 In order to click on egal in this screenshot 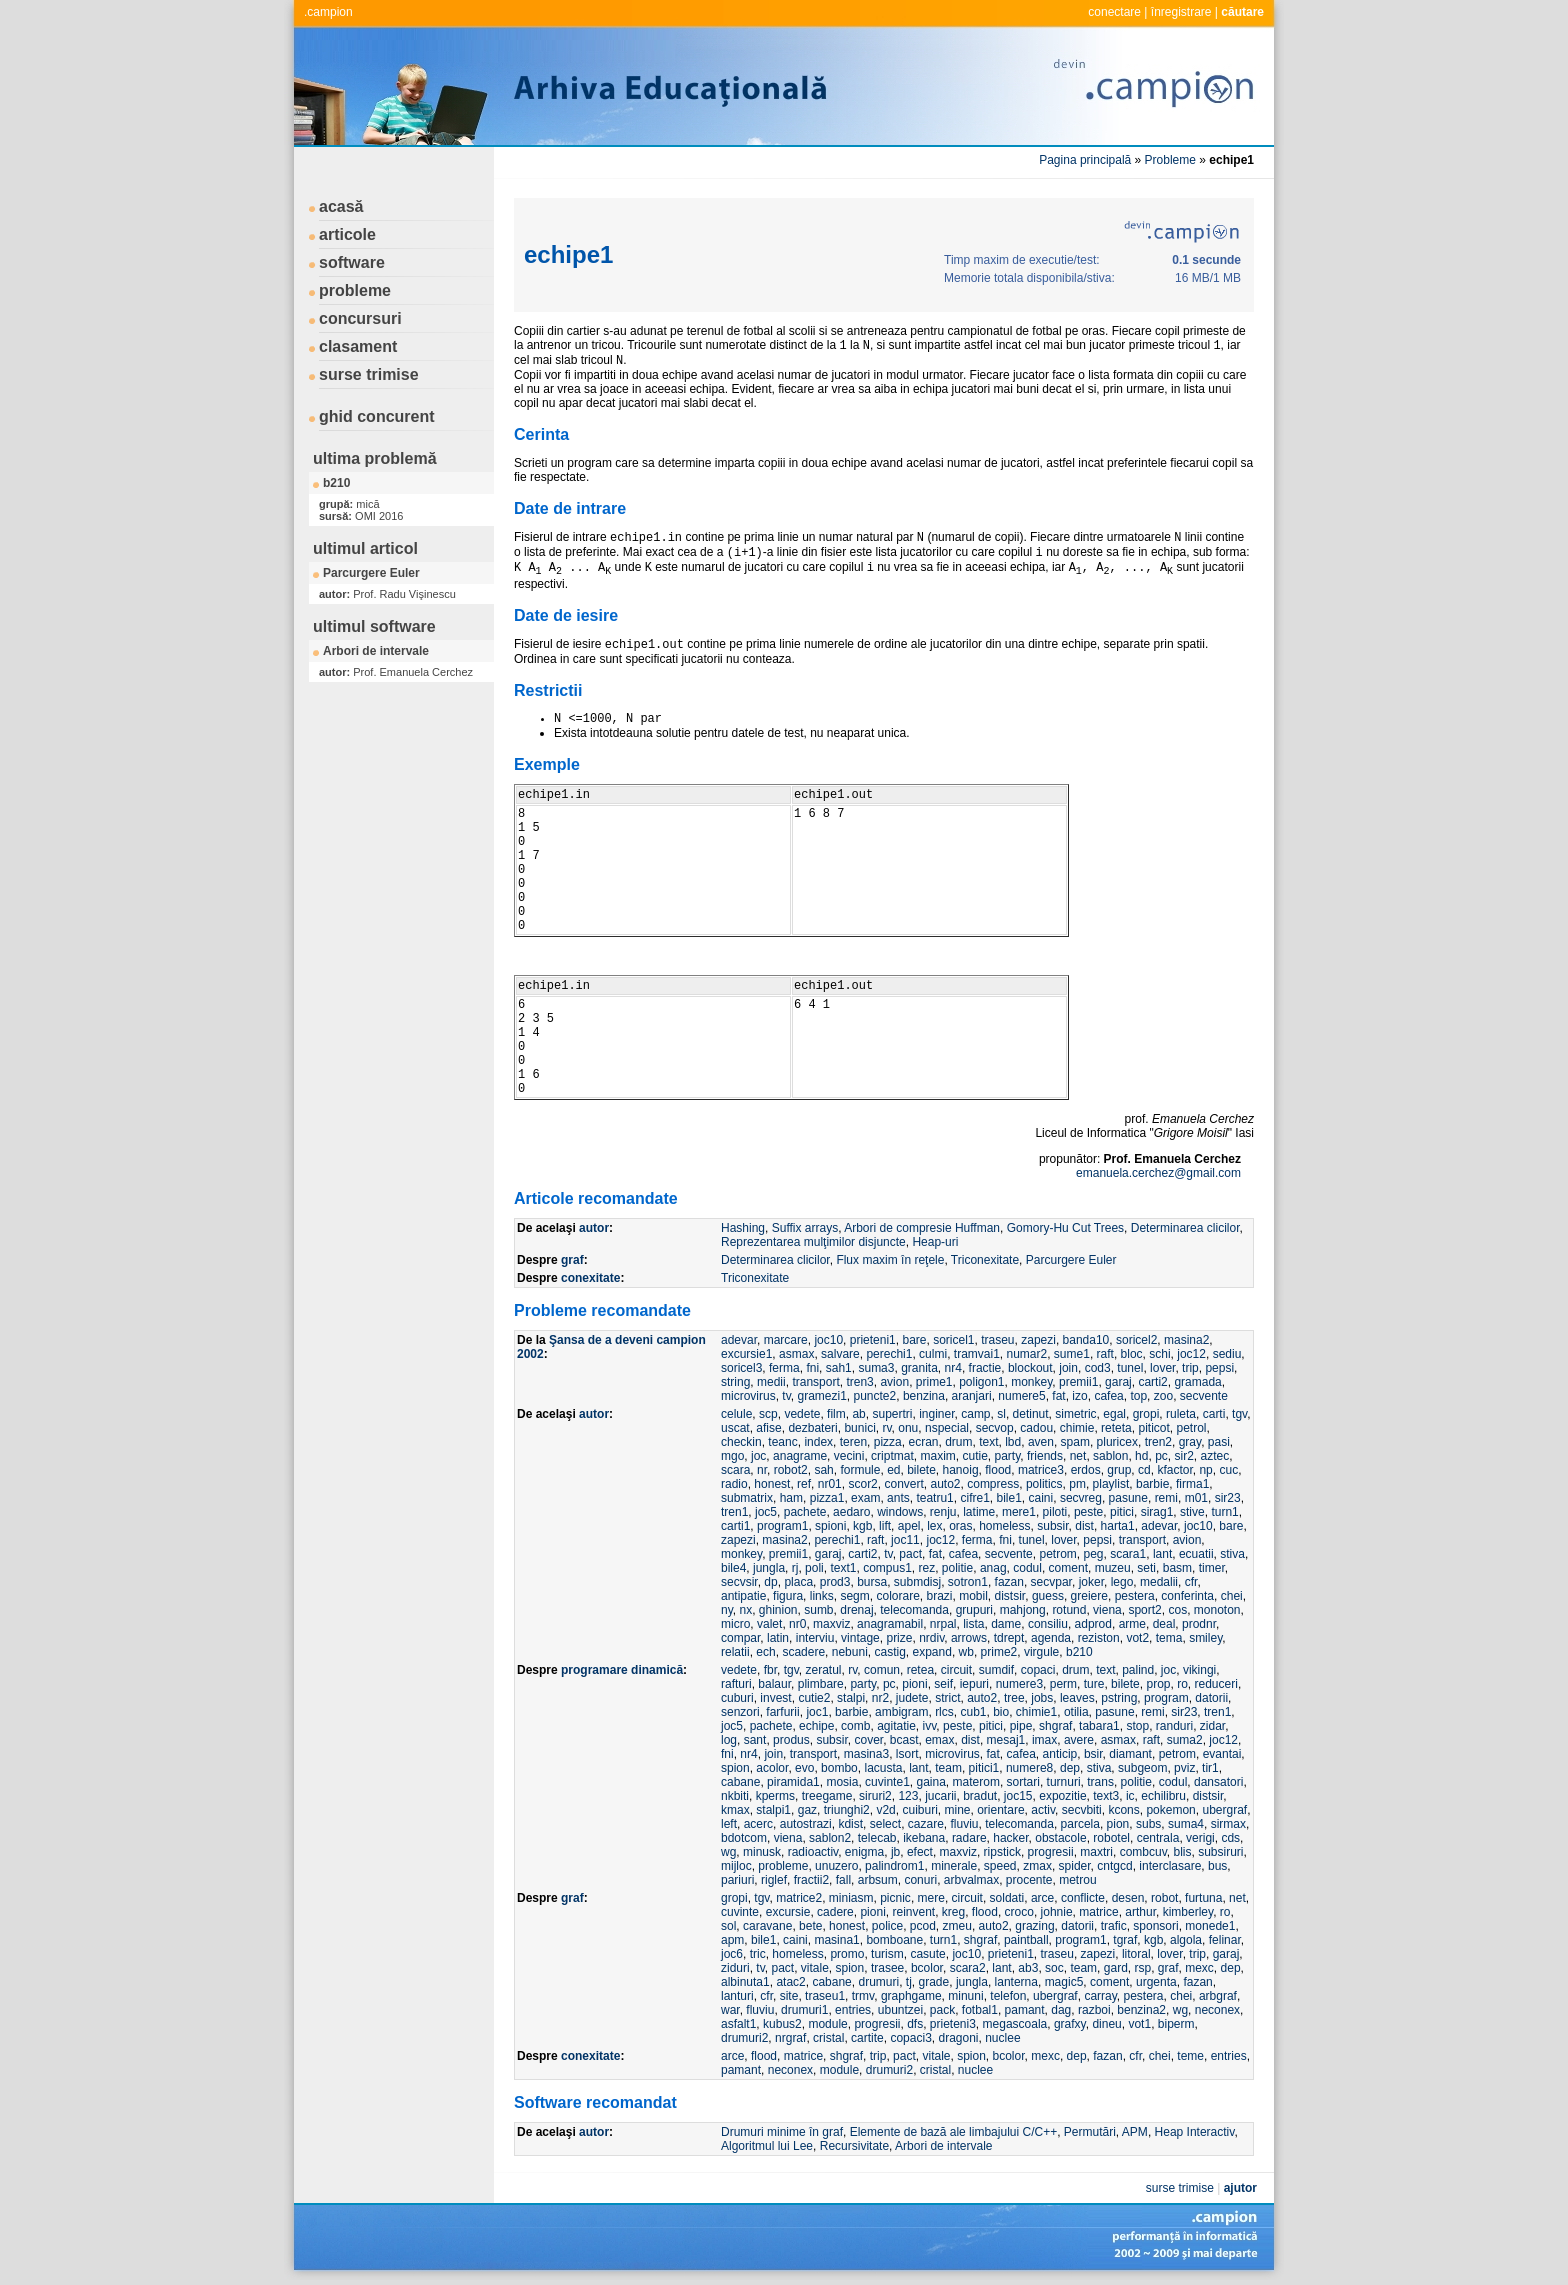, I will do `click(1114, 1414)`.